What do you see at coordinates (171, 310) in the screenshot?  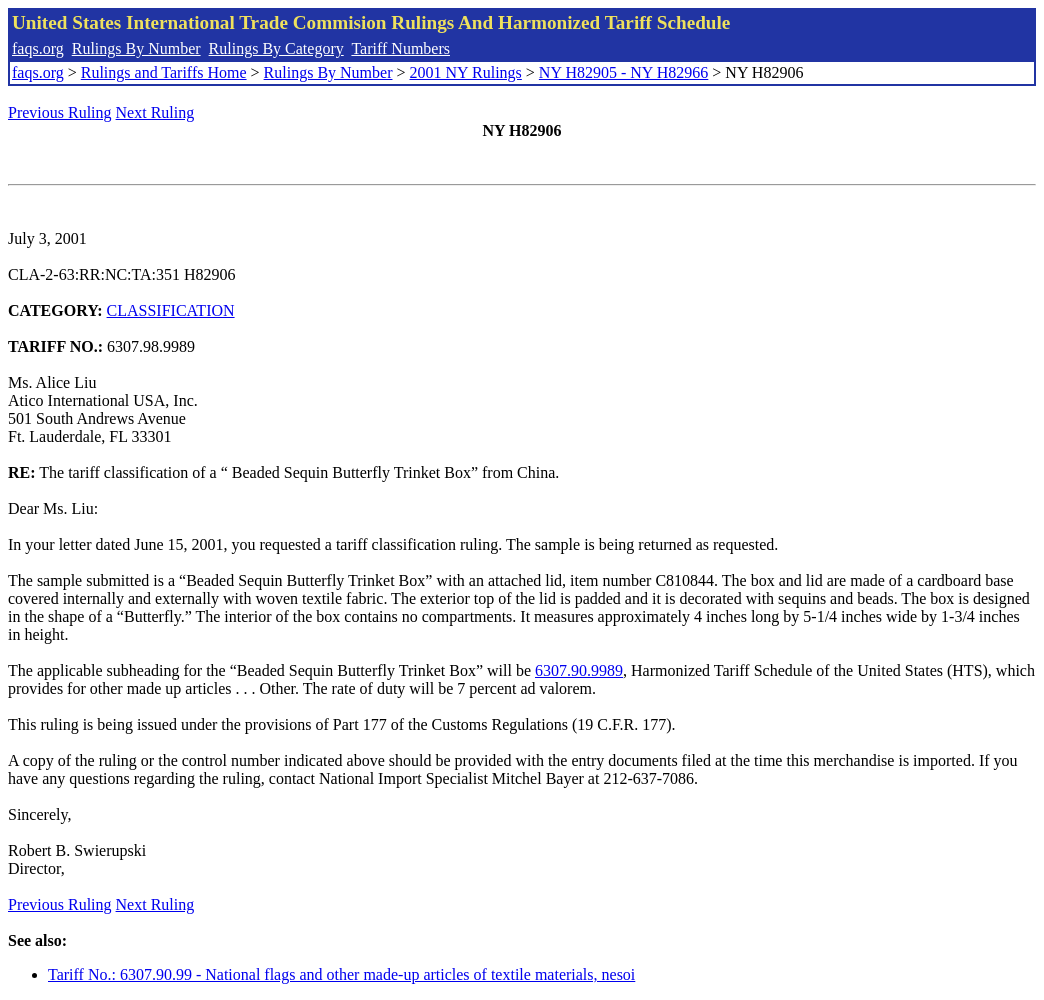 I see `CLASSIFICATION` at bounding box center [171, 310].